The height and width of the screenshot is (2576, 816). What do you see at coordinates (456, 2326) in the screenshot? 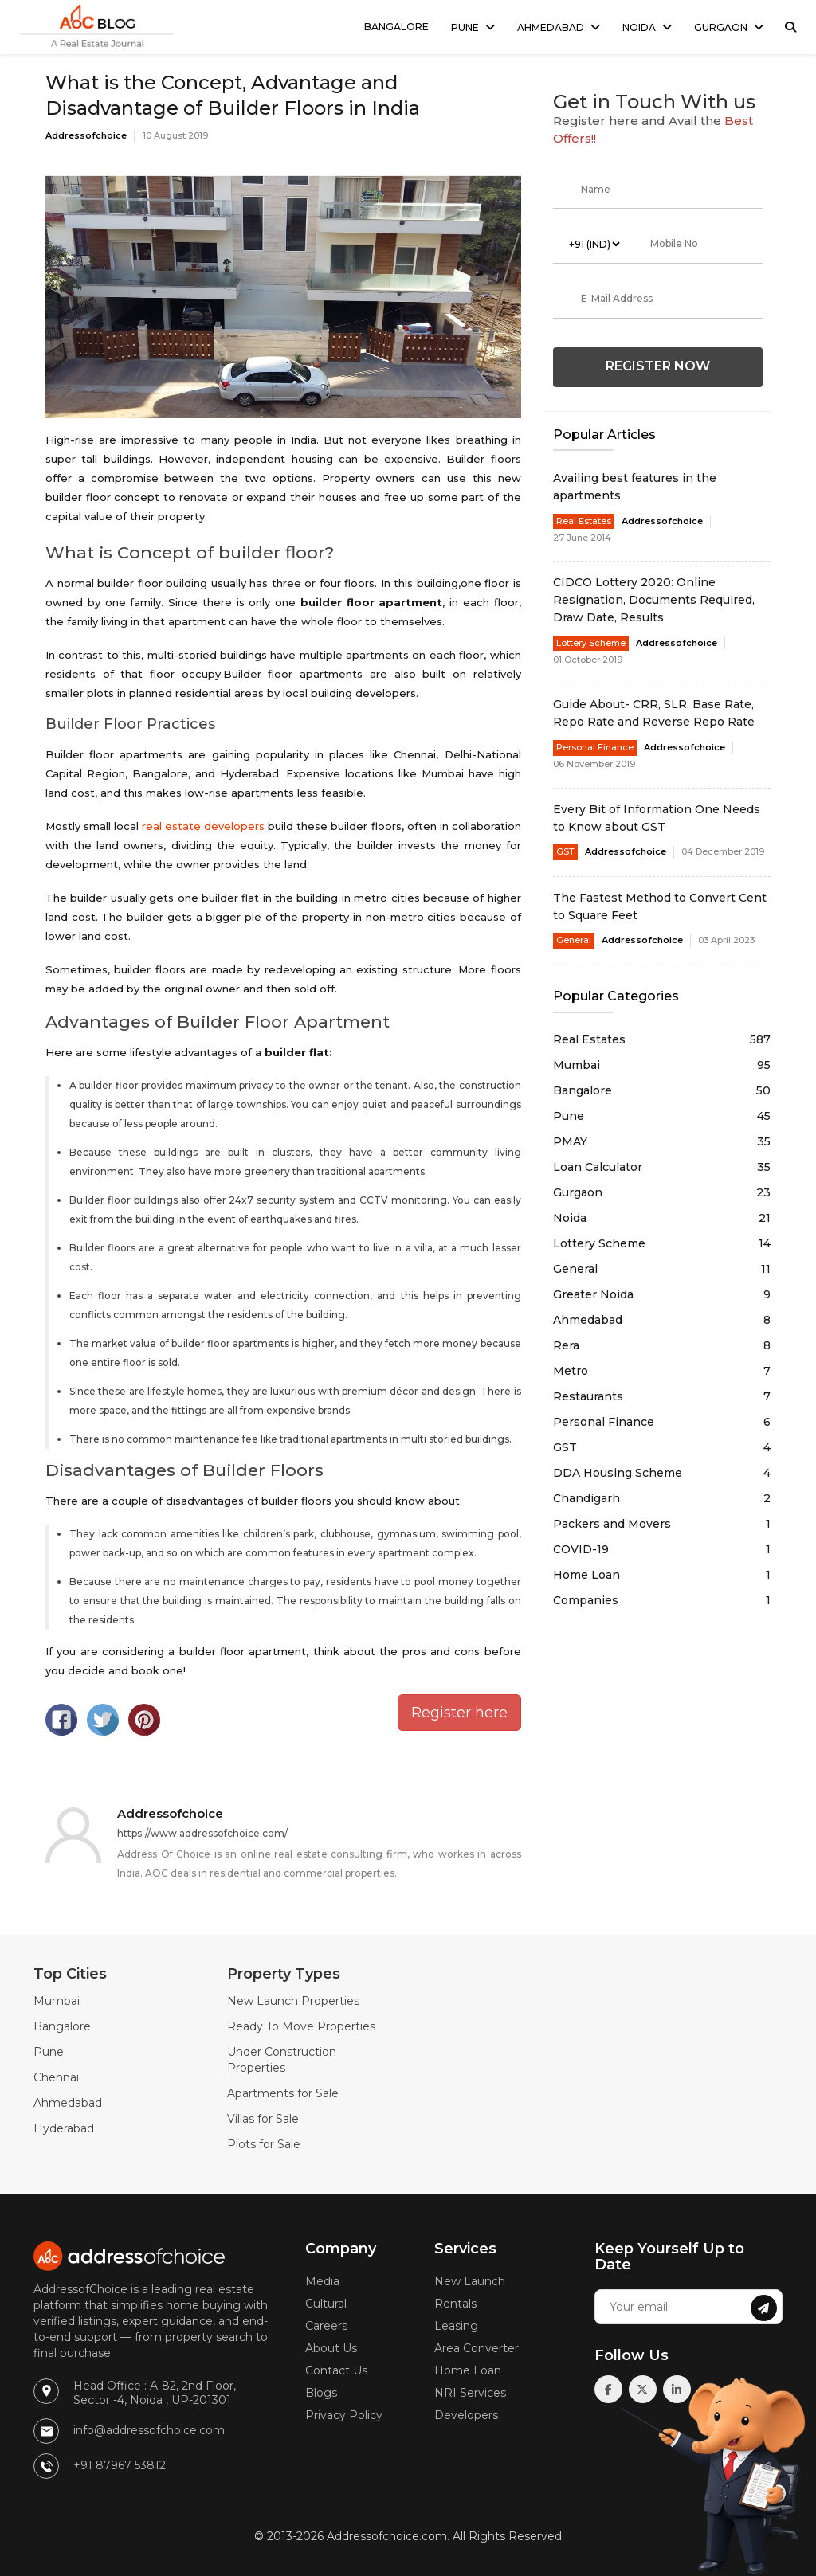
I see `Leasing` at bounding box center [456, 2326].